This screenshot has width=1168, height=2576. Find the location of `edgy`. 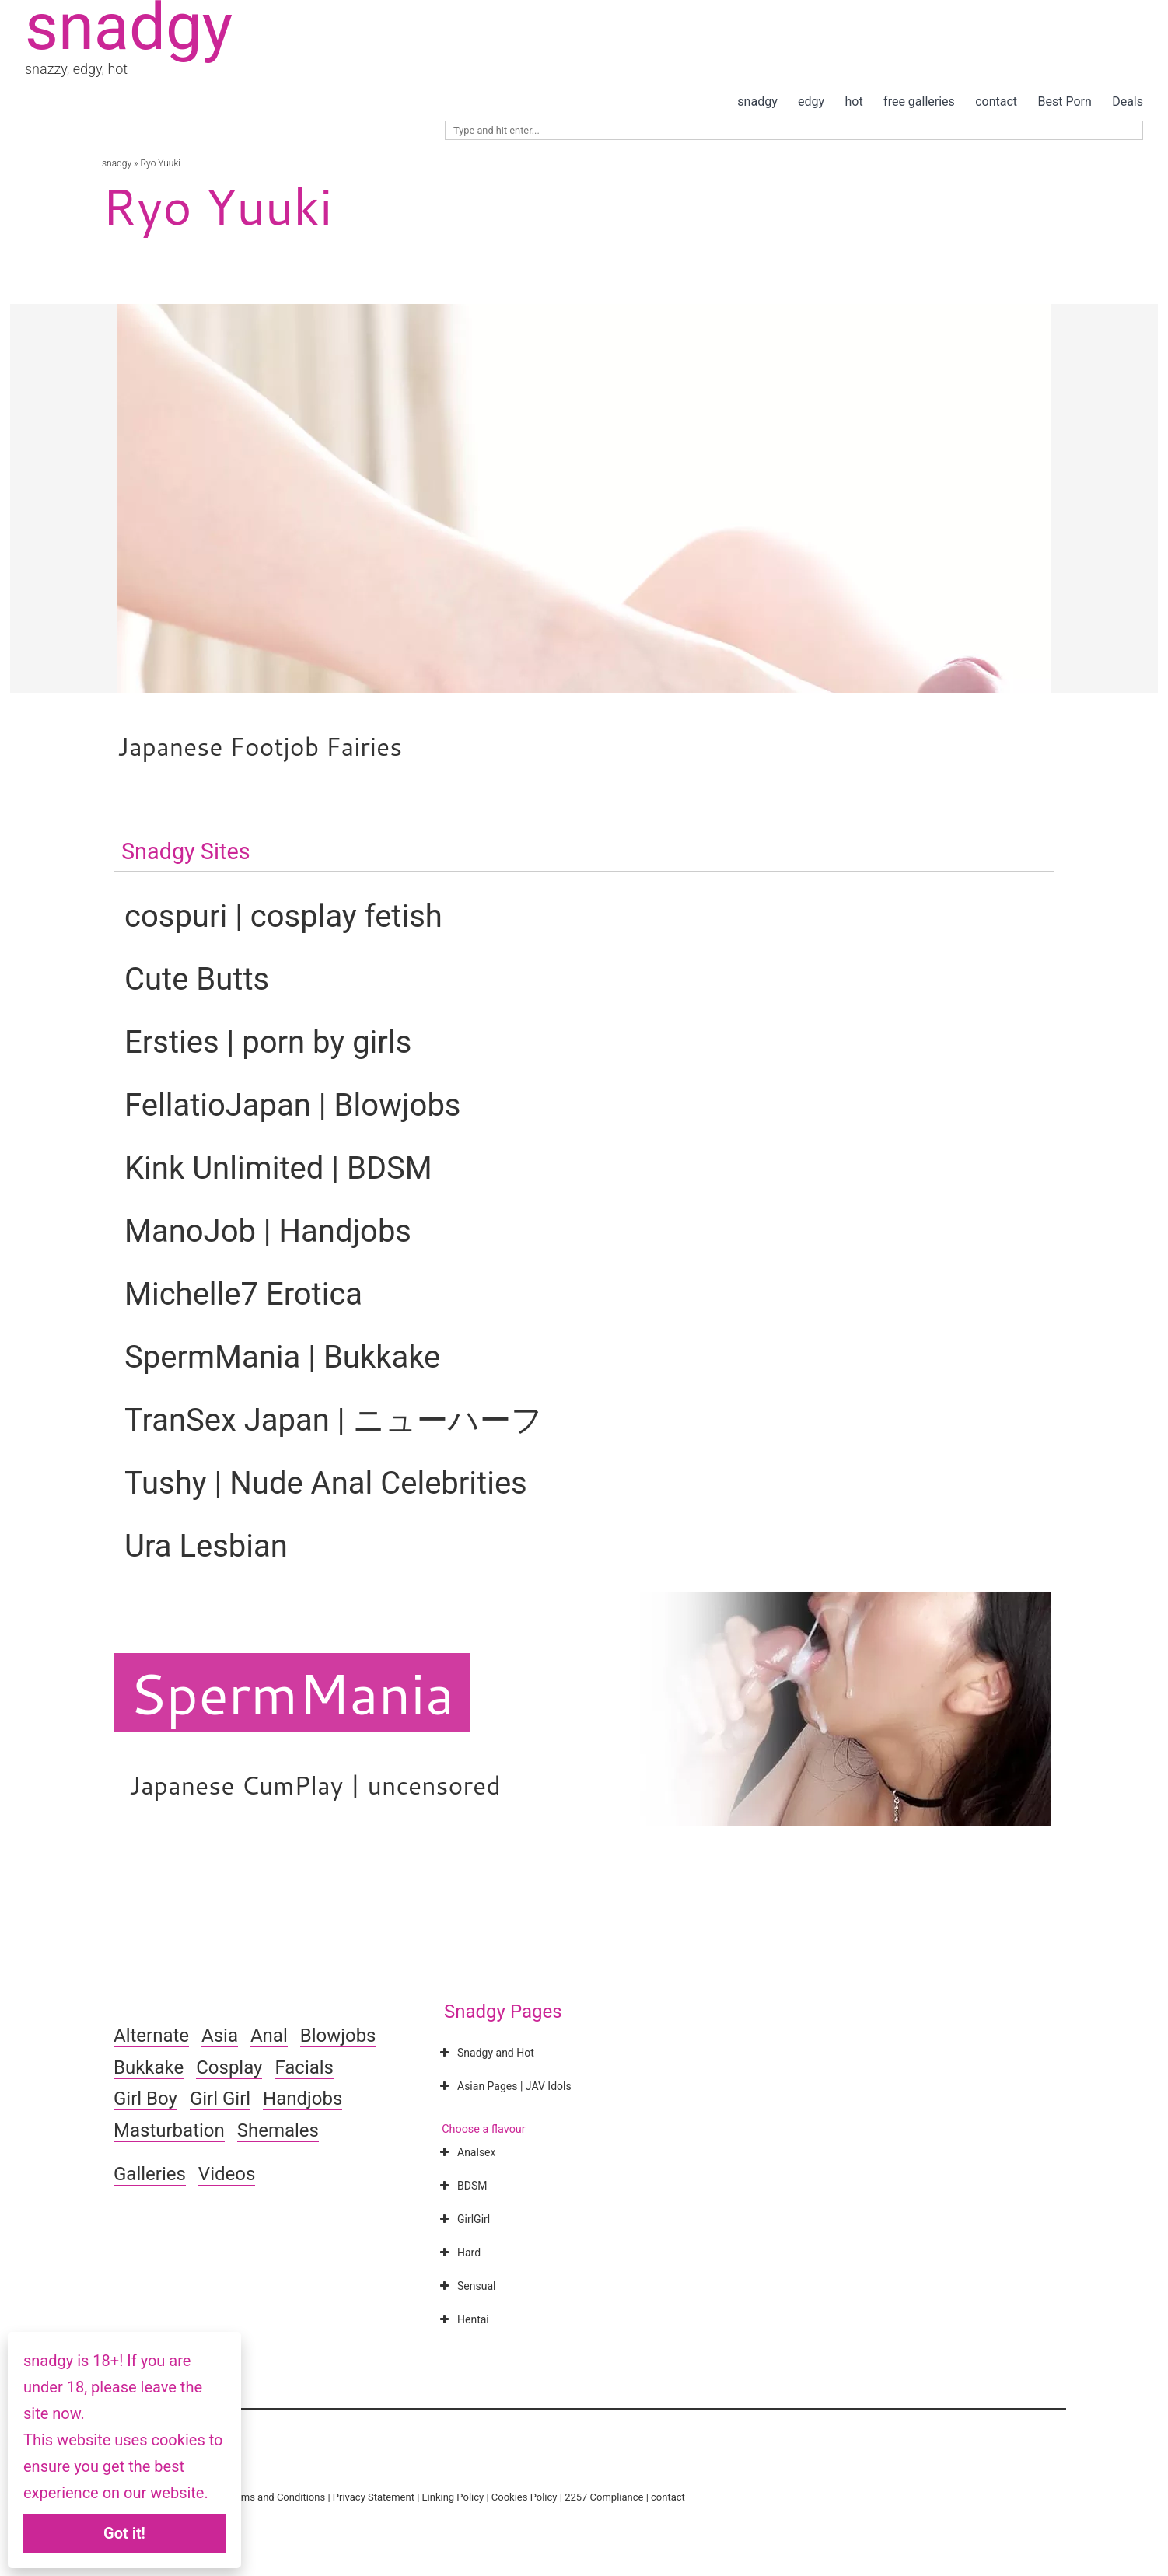

edgy is located at coordinates (811, 101).